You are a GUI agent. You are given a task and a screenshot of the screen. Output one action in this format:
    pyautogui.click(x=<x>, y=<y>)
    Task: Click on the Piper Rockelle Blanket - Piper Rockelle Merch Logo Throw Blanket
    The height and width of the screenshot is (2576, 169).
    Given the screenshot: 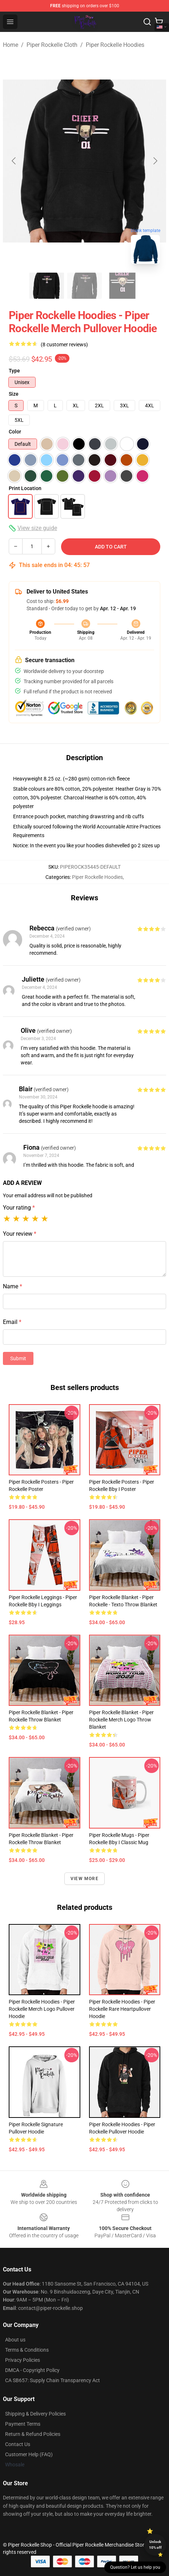 What is the action you would take?
    pyautogui.click(x=121, y=1719)
    